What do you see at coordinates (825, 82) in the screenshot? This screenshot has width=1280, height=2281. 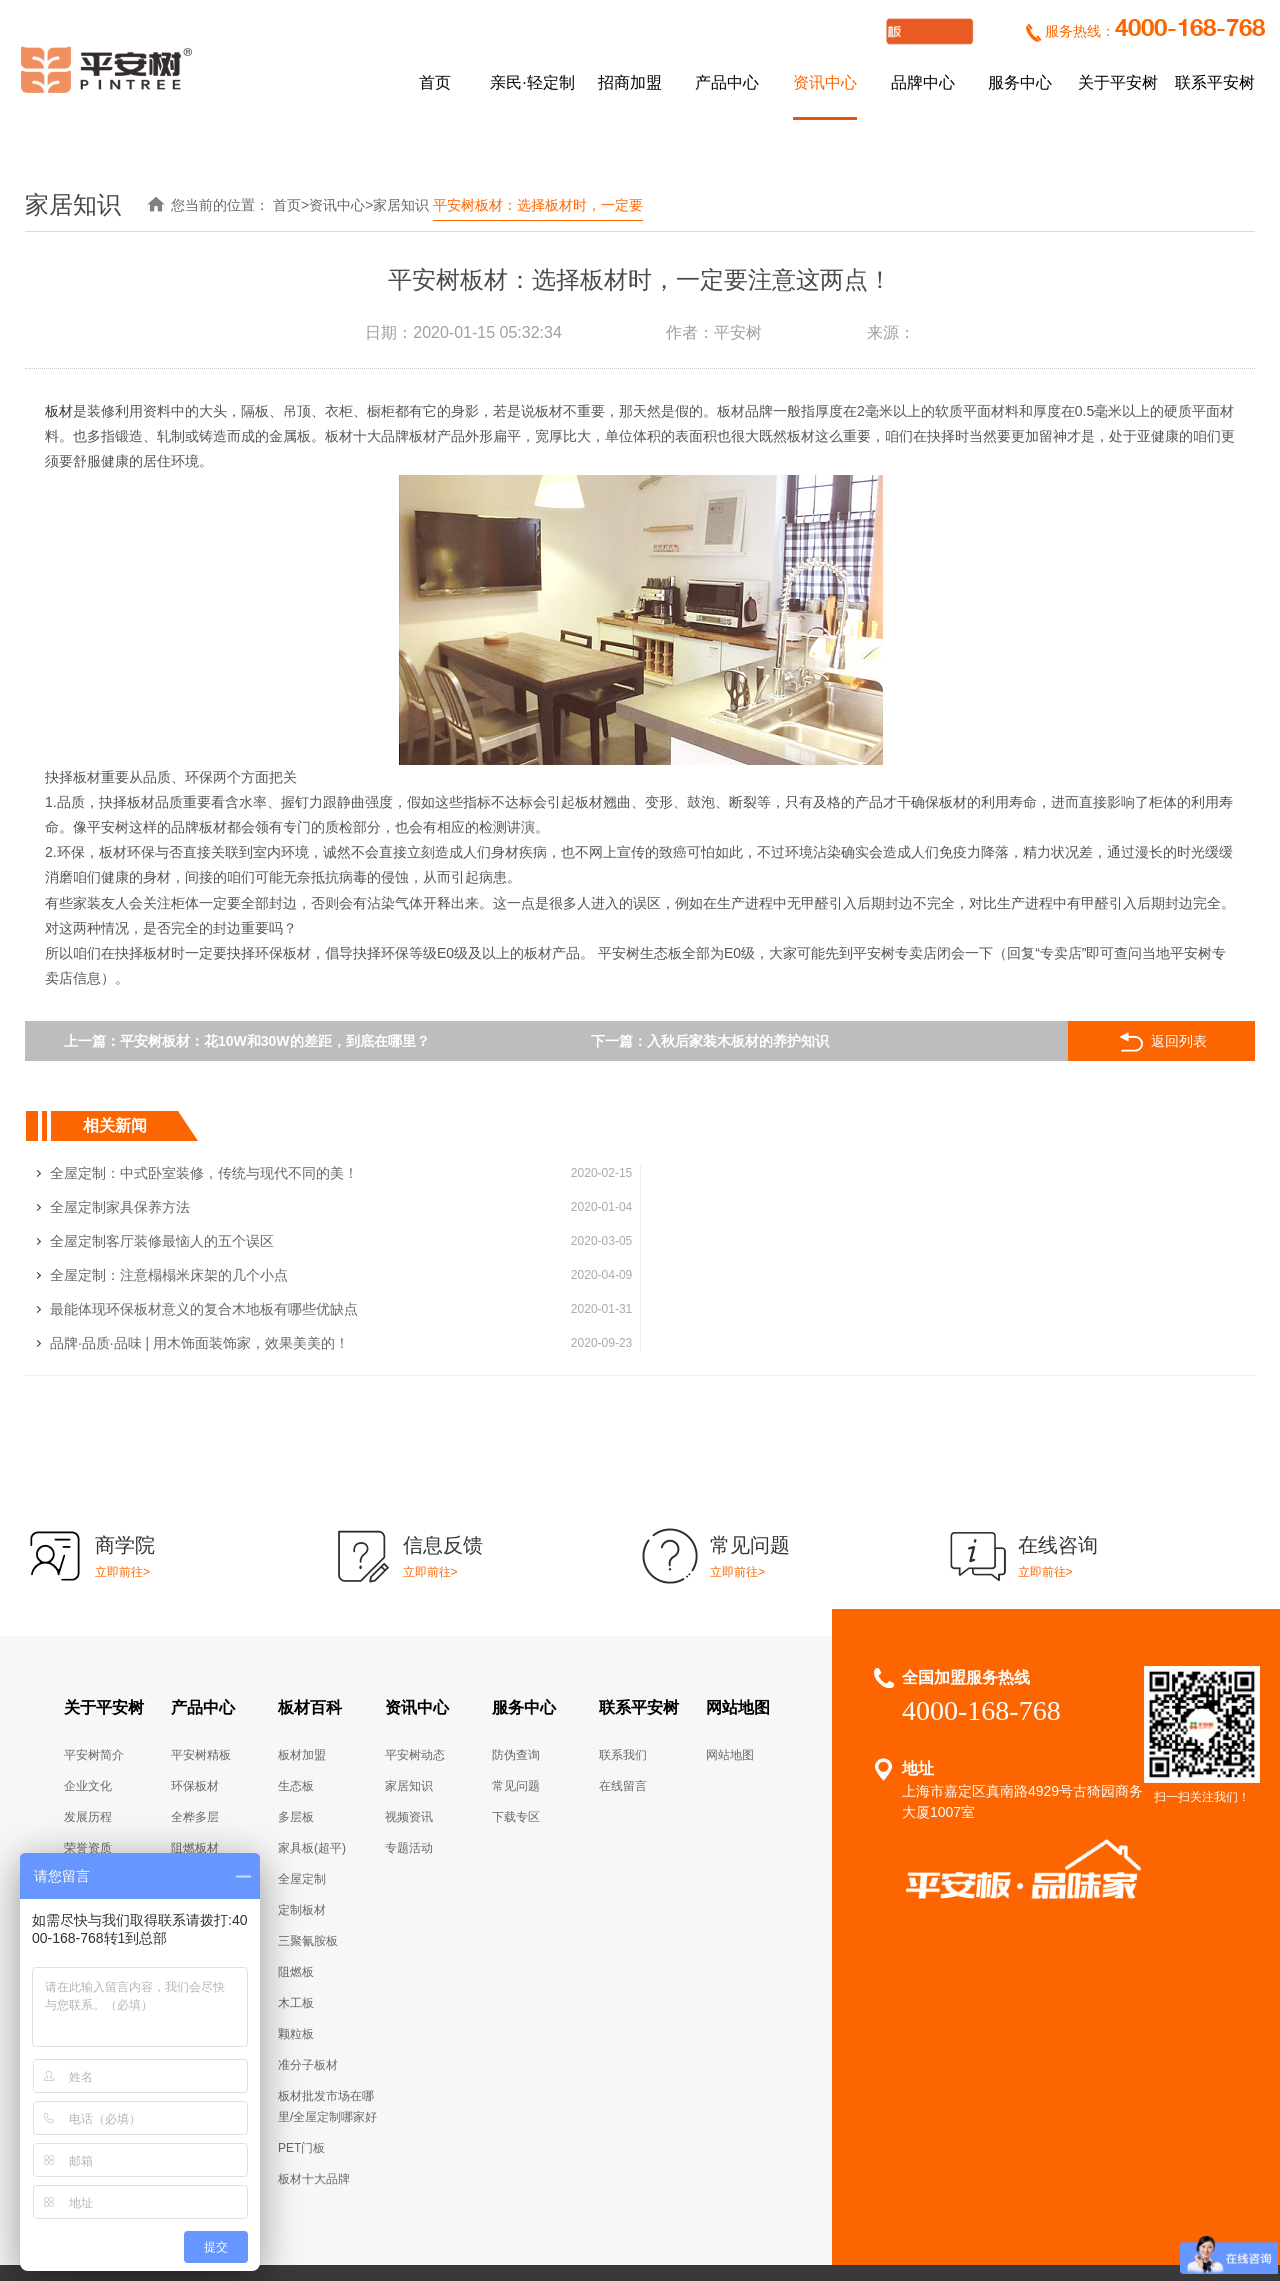 I see `资讯中心` at bounding box center [825, 82].